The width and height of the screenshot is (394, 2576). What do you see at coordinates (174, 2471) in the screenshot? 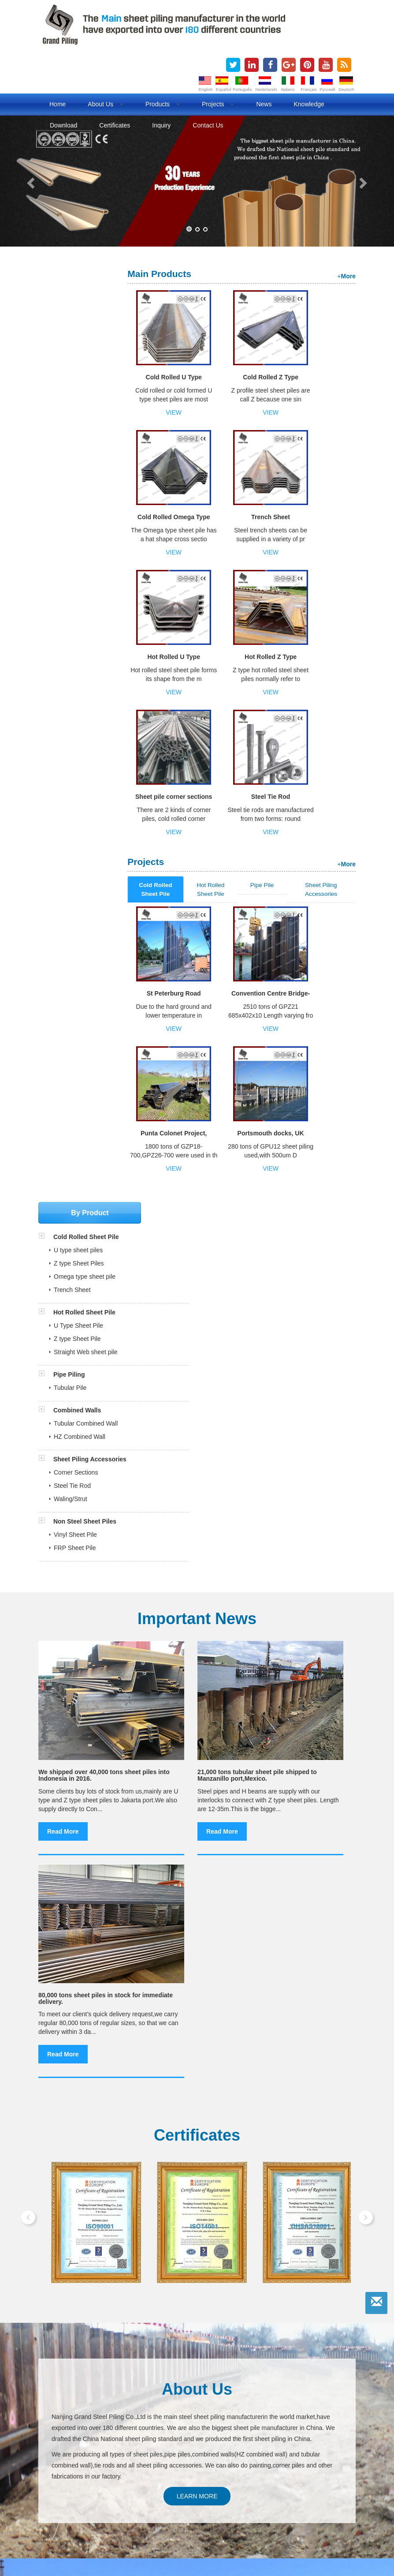
I see `grandpiling@gmail.com` at bounding box center [174, 2471].